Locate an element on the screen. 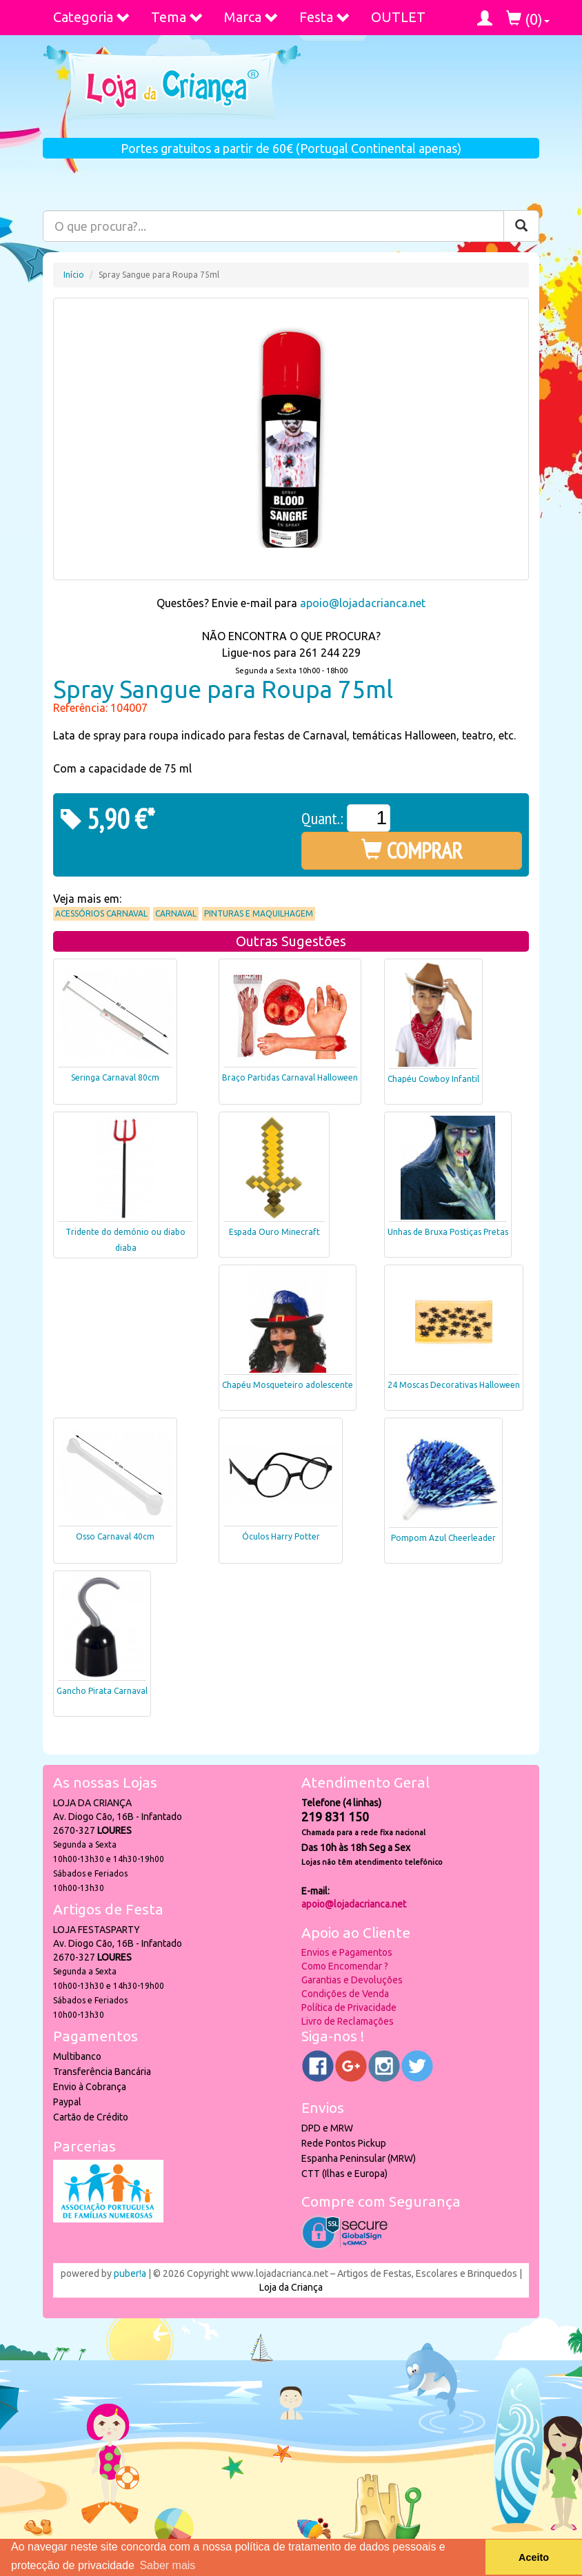  Gancho Pirata Carnaval is located at coordinates (102, 1690).